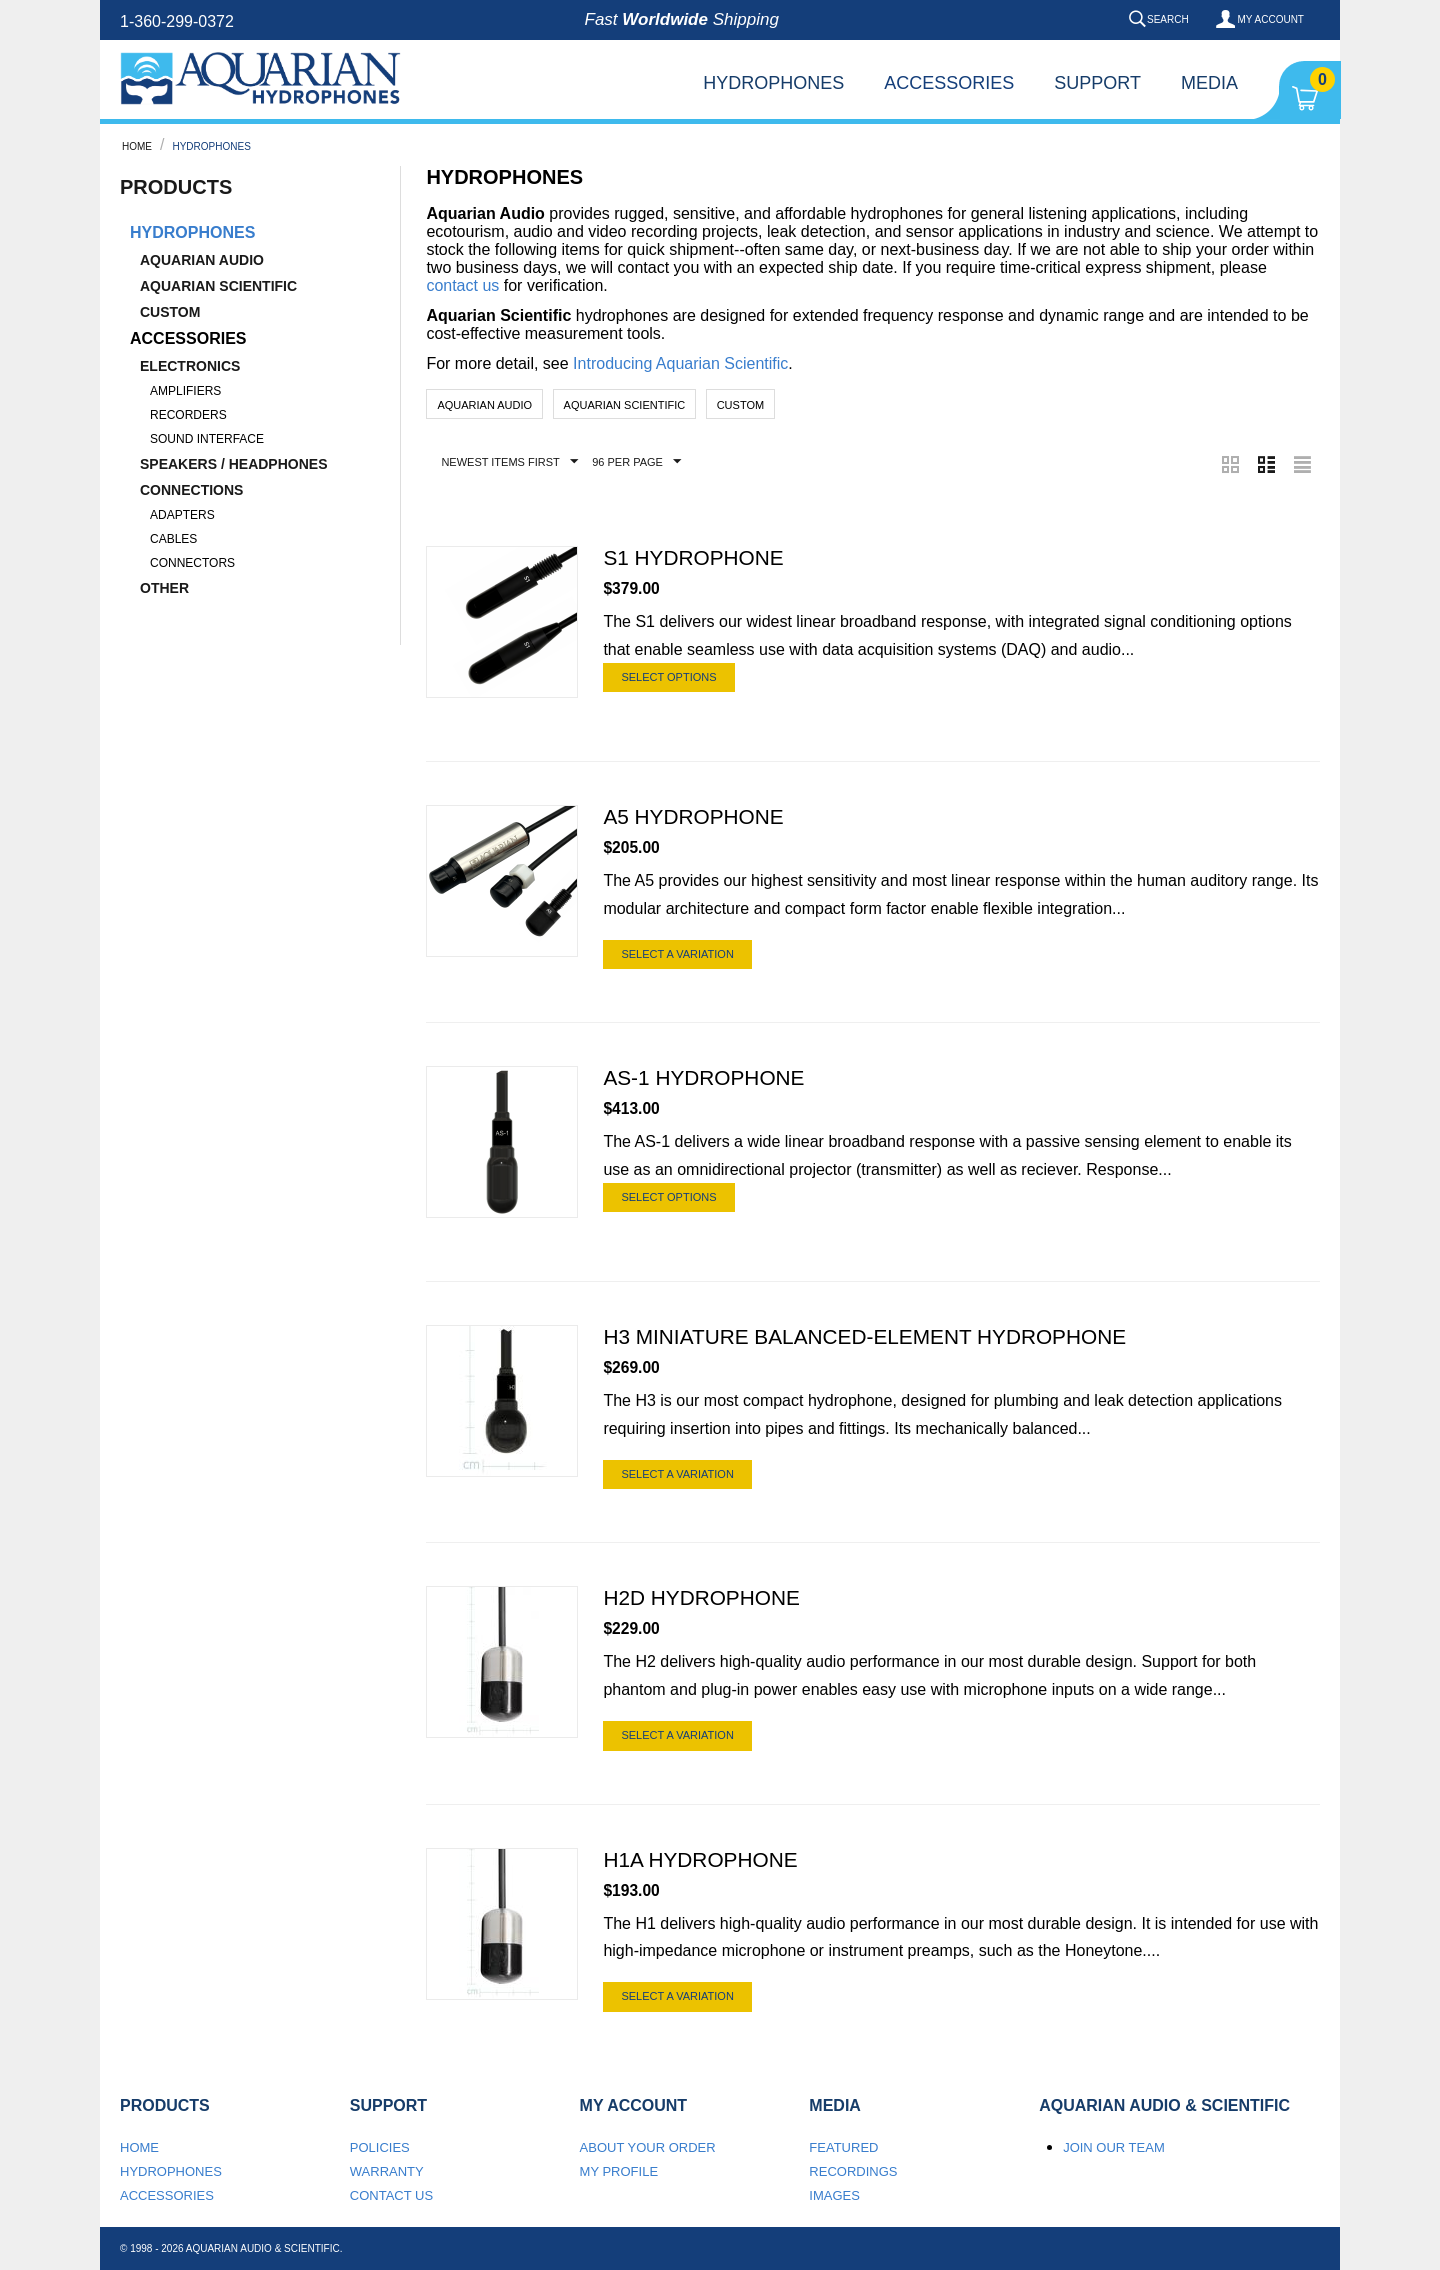  I want to click on Cables, so click(173, 539).